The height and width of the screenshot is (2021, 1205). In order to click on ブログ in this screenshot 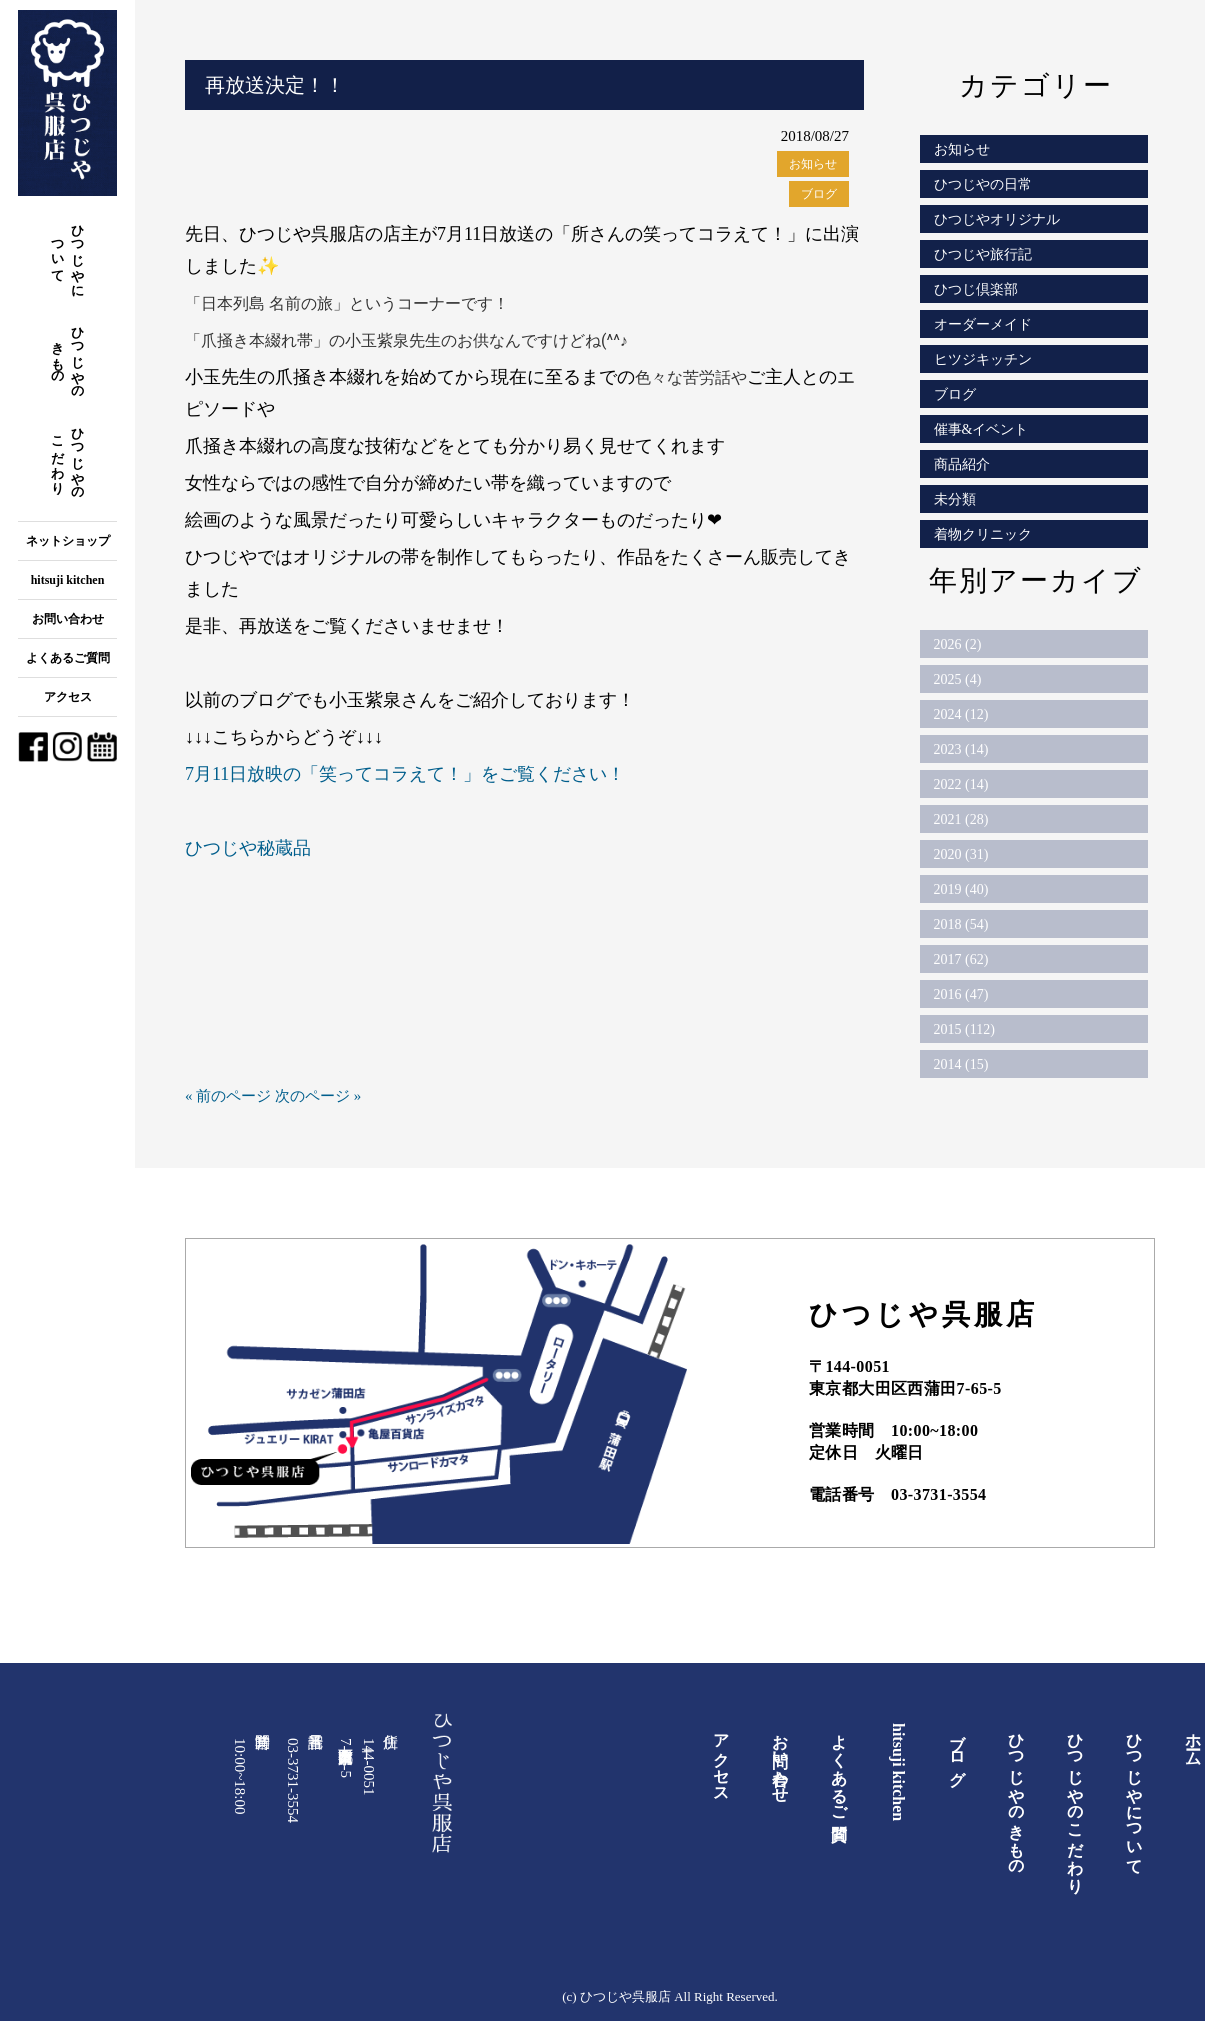, I will do `click(819, 194)`.